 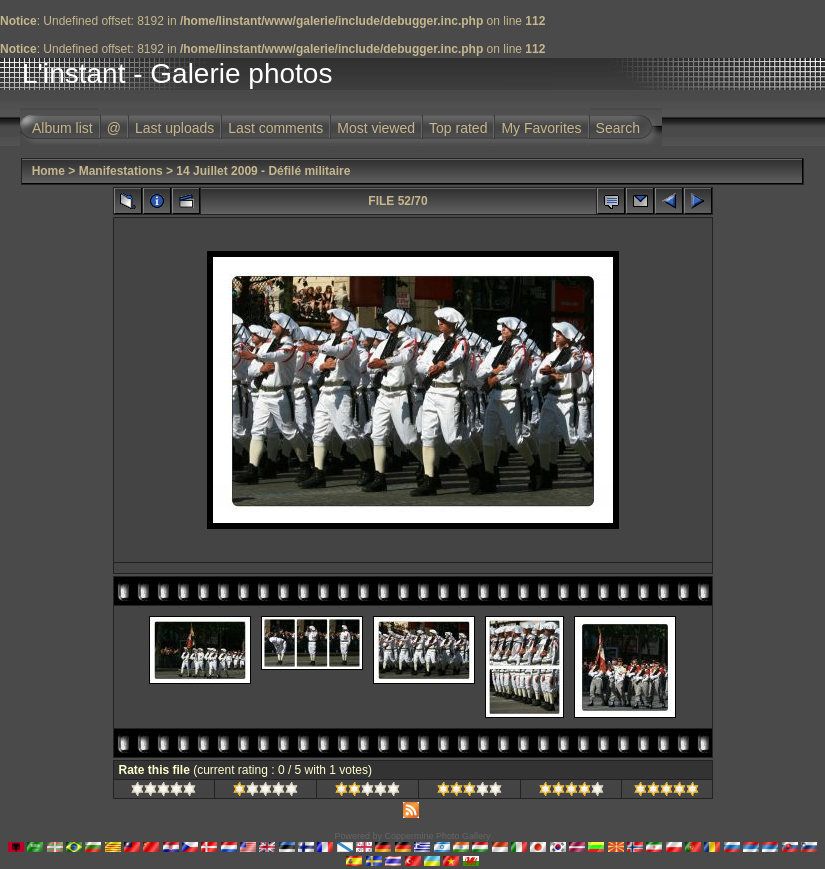 I want to click on Last uploads, so click(x=174, y=128).